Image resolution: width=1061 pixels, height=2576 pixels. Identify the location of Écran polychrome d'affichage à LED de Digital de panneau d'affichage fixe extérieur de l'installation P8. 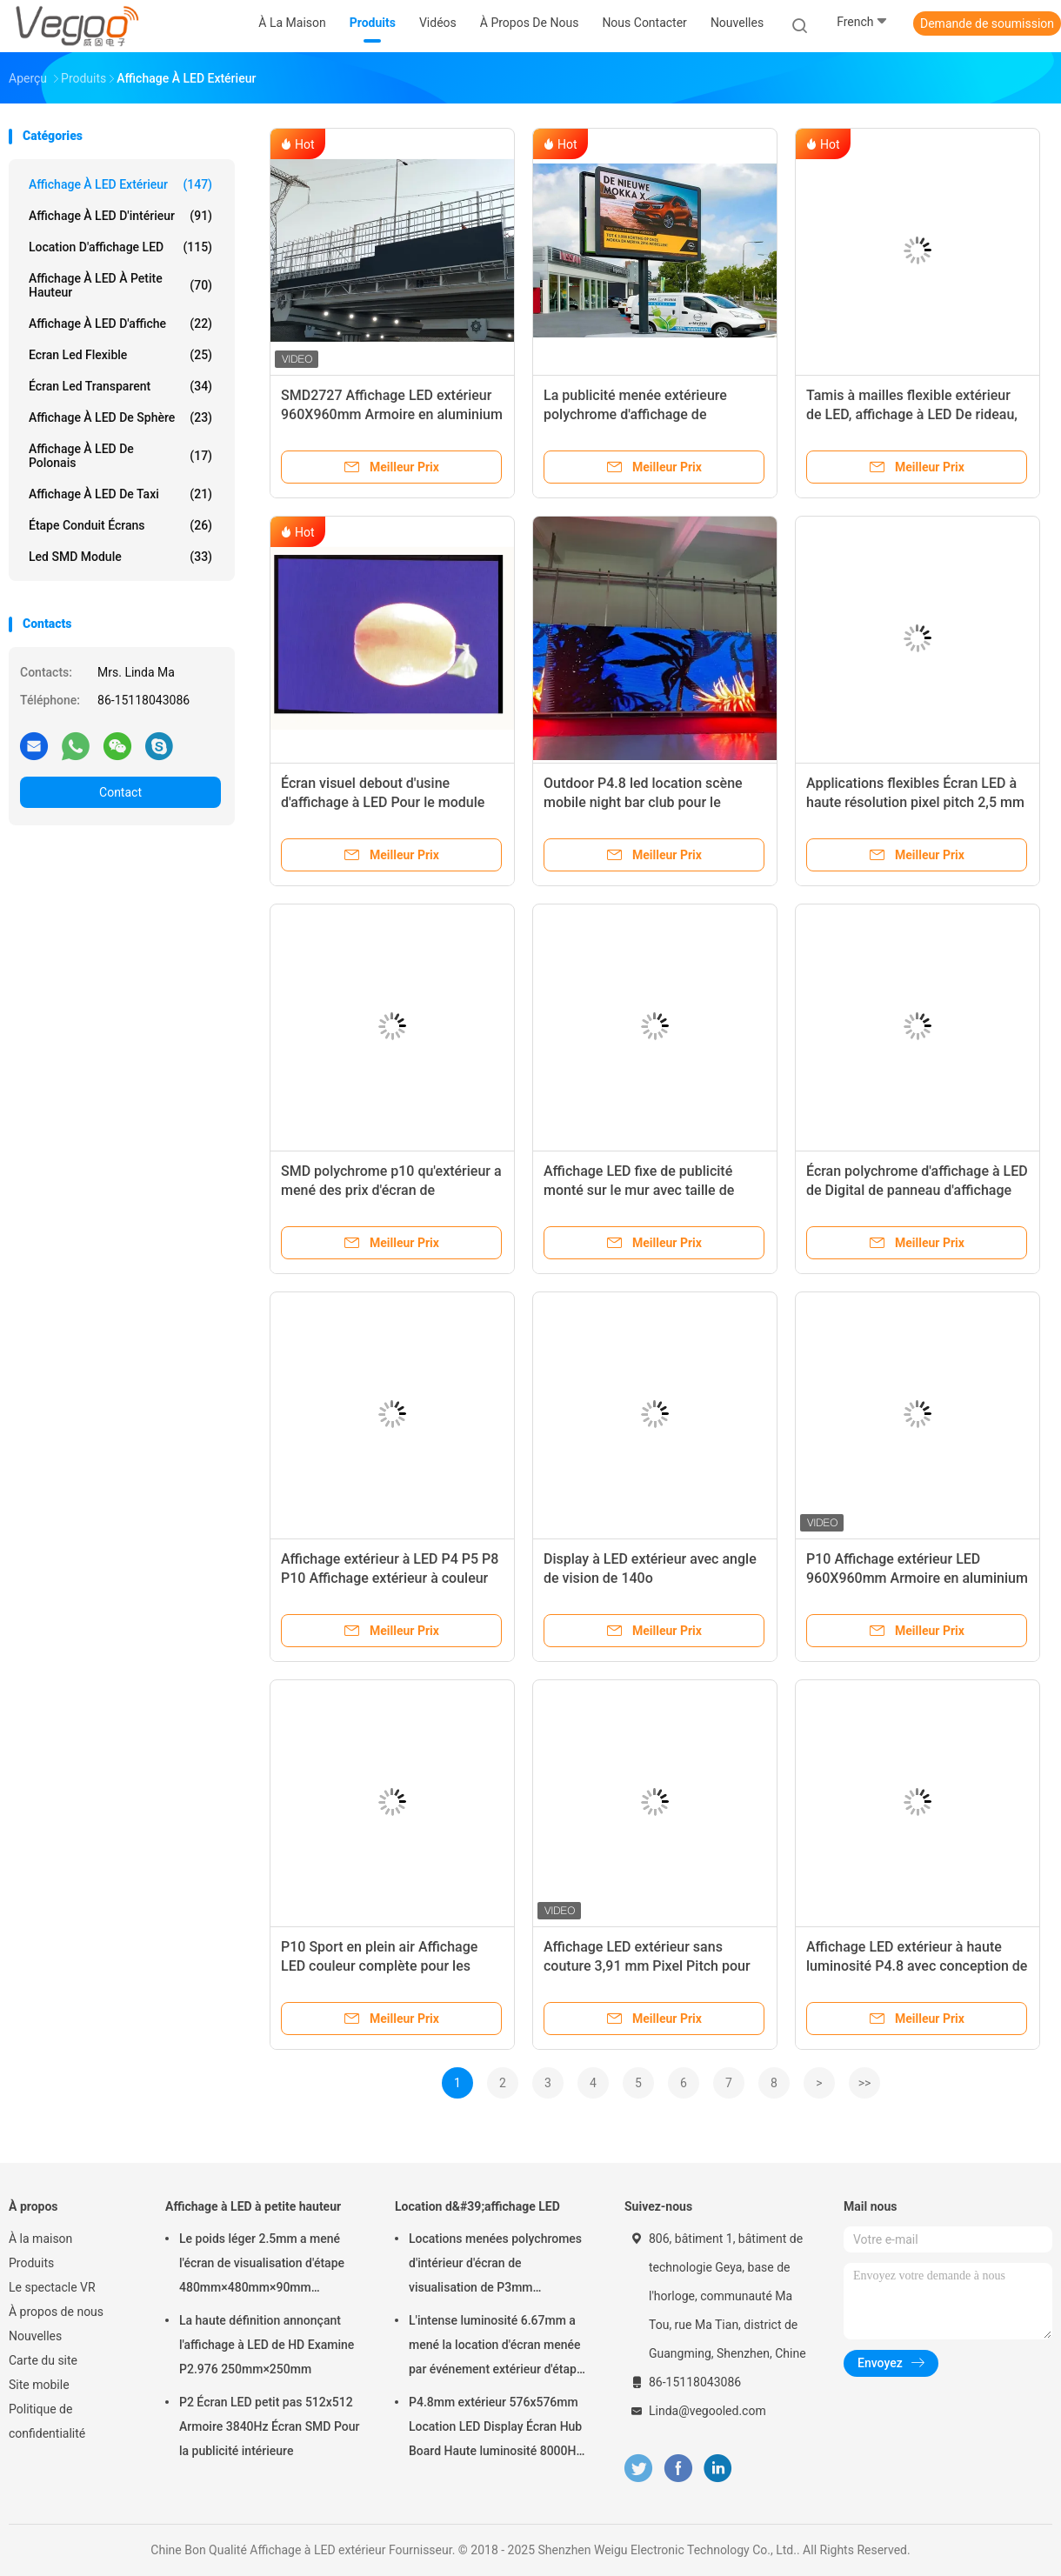
(917, 1190).